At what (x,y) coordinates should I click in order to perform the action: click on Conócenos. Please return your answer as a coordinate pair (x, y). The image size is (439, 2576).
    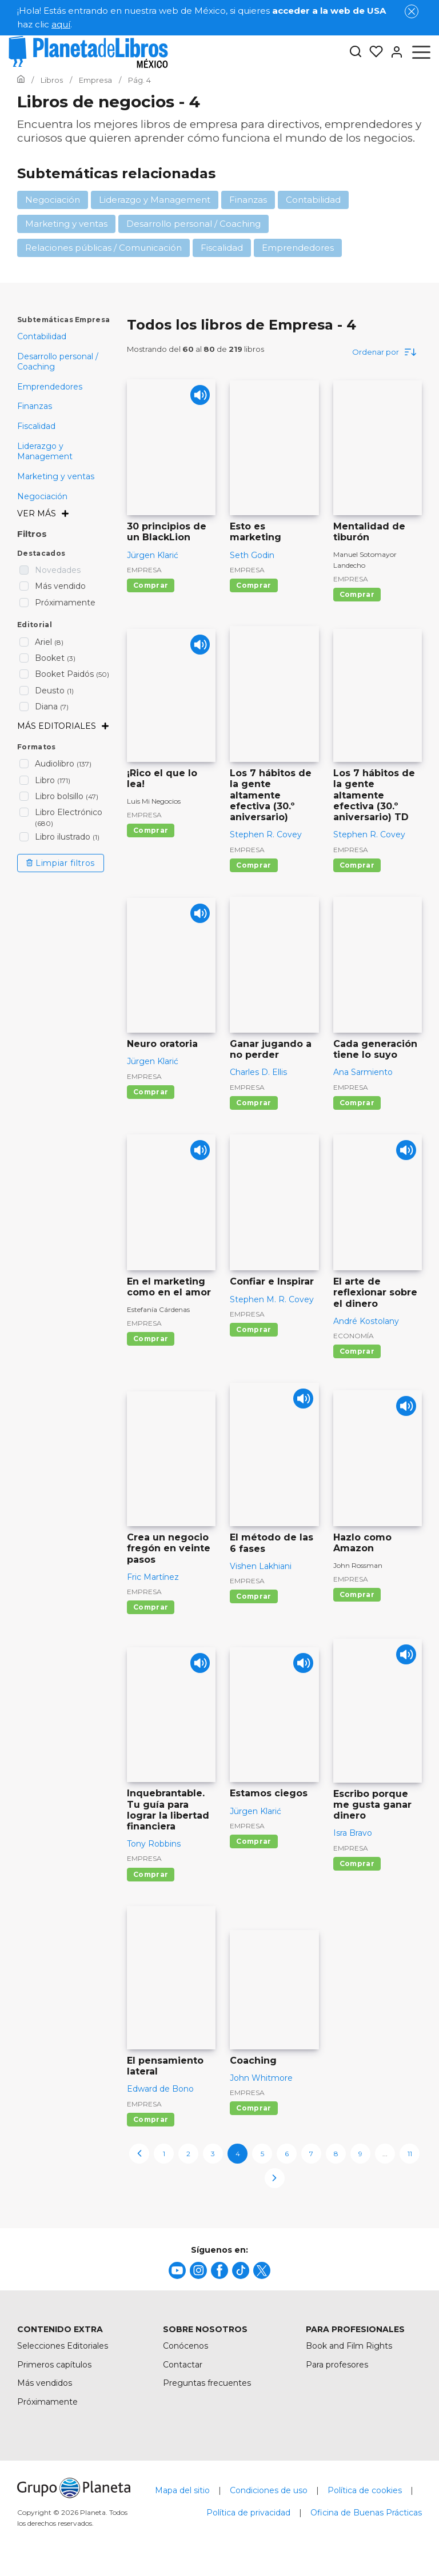
    Looking at the image, I should click on (185, 2346).